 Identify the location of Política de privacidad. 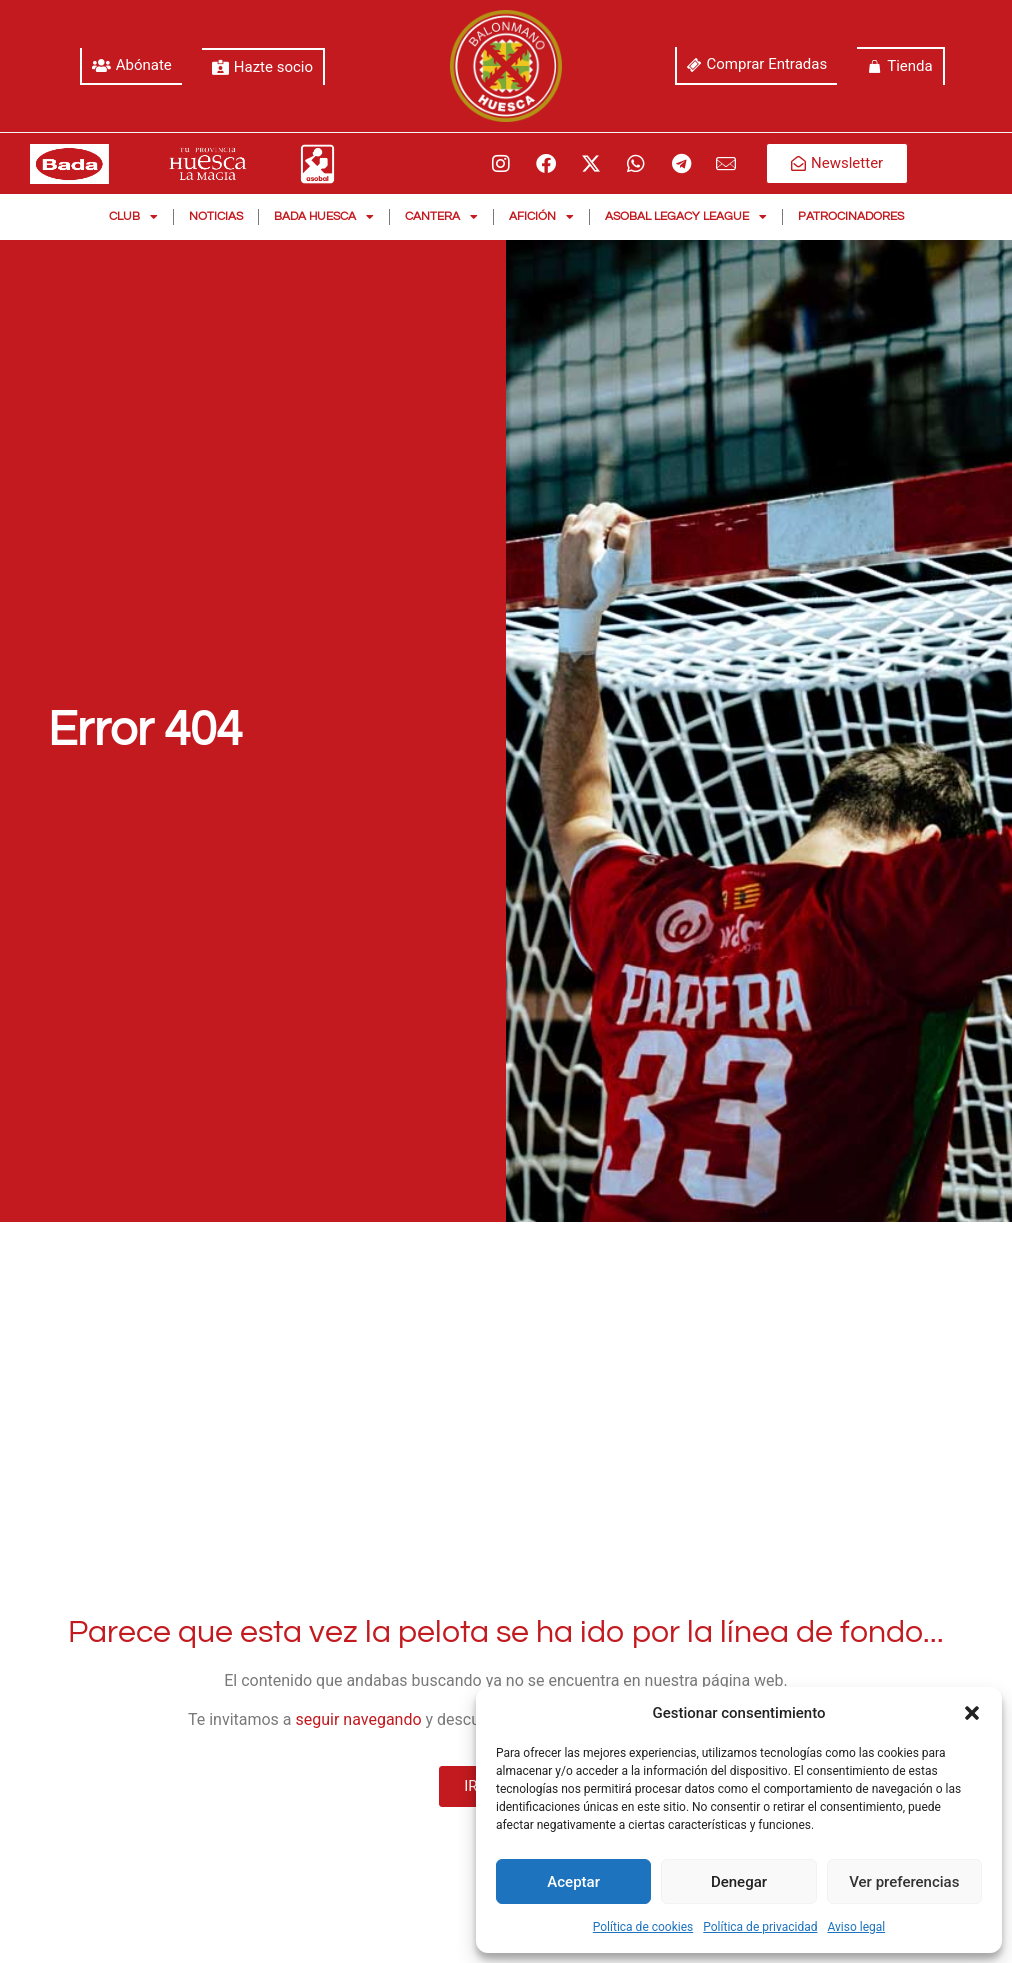
(760, 1927).